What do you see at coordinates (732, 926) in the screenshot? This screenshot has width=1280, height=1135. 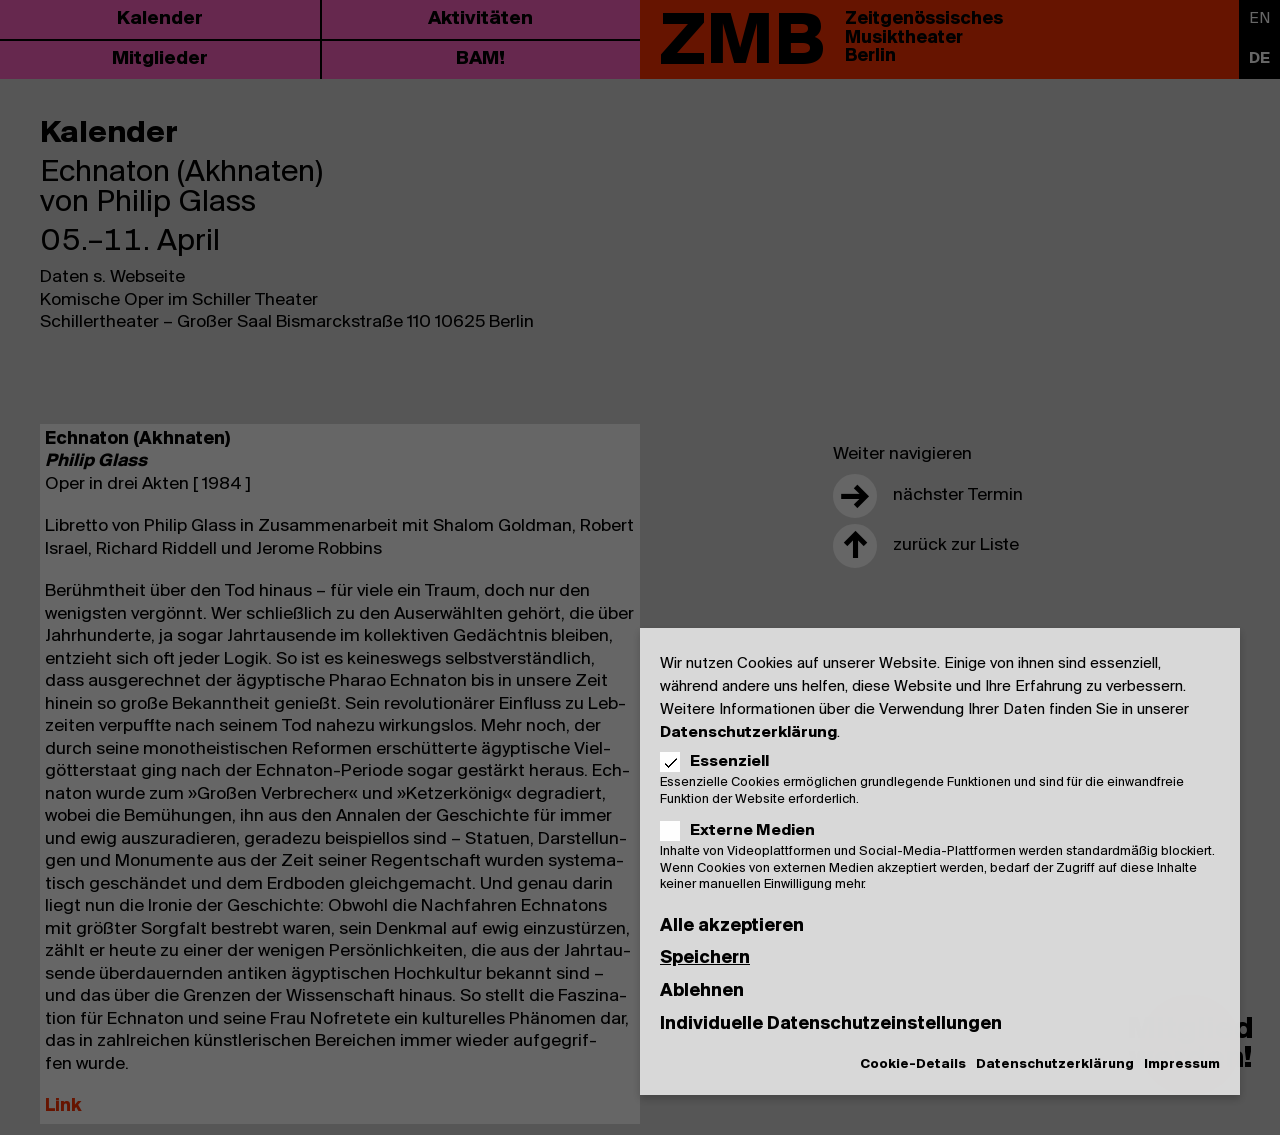 I see `Alle akzeptieren [button]` at bounding box center [732, 926].